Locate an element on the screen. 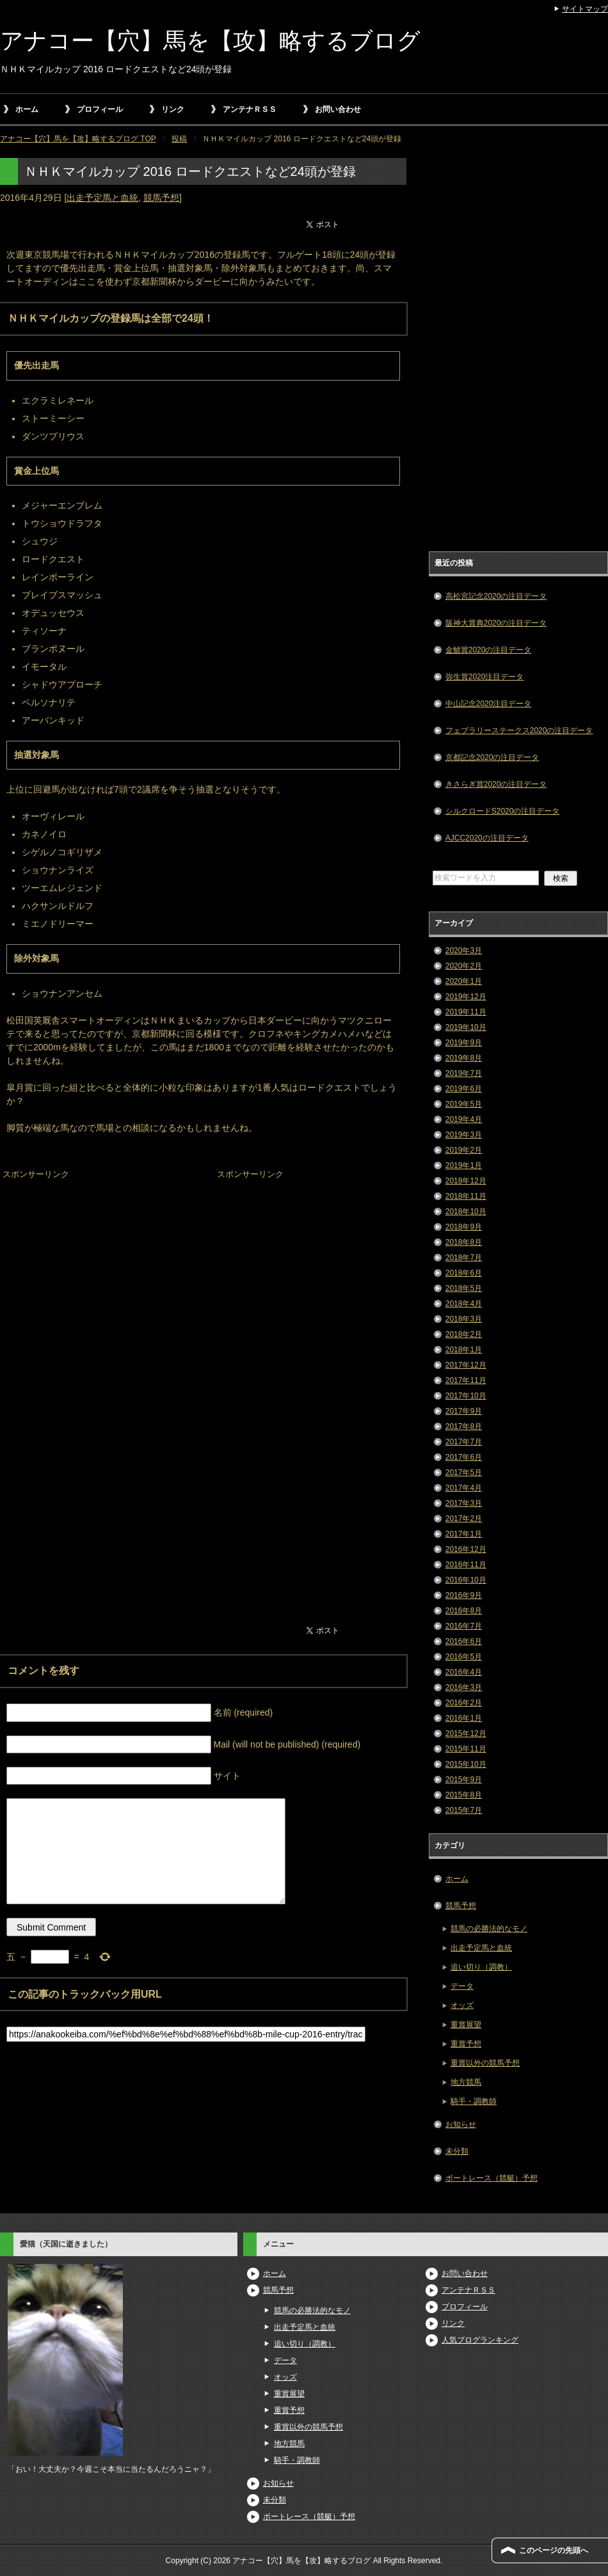 The image size is (608, 2576). 2017年5月 is located at coordinates (463, 1472).